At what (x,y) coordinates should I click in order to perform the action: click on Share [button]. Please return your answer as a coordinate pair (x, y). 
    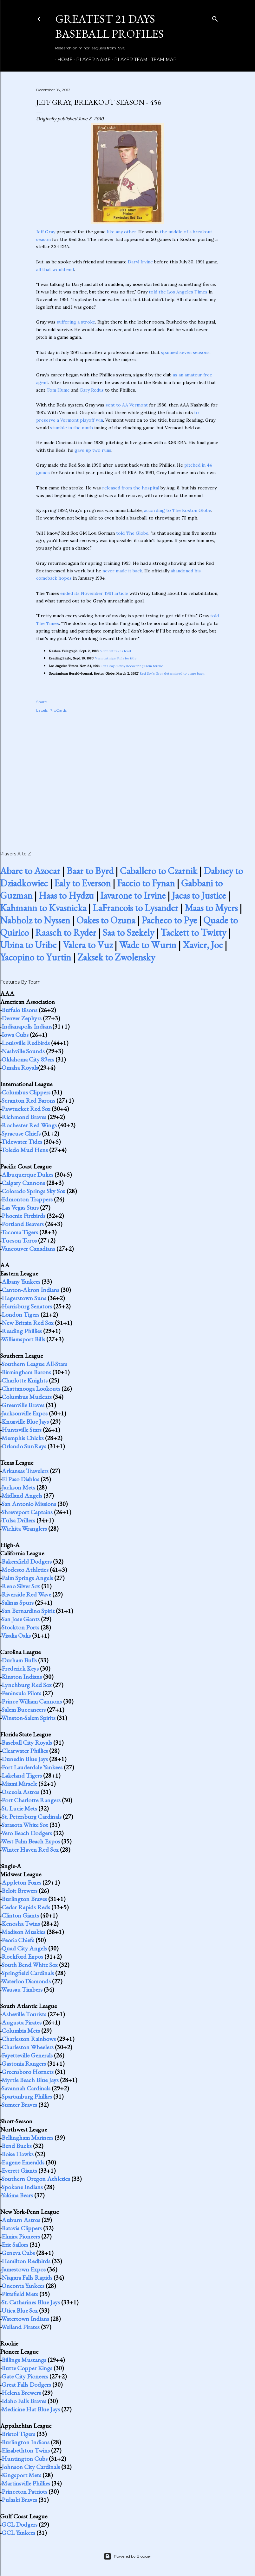
    Looking at the image, I should click on (41, 701).